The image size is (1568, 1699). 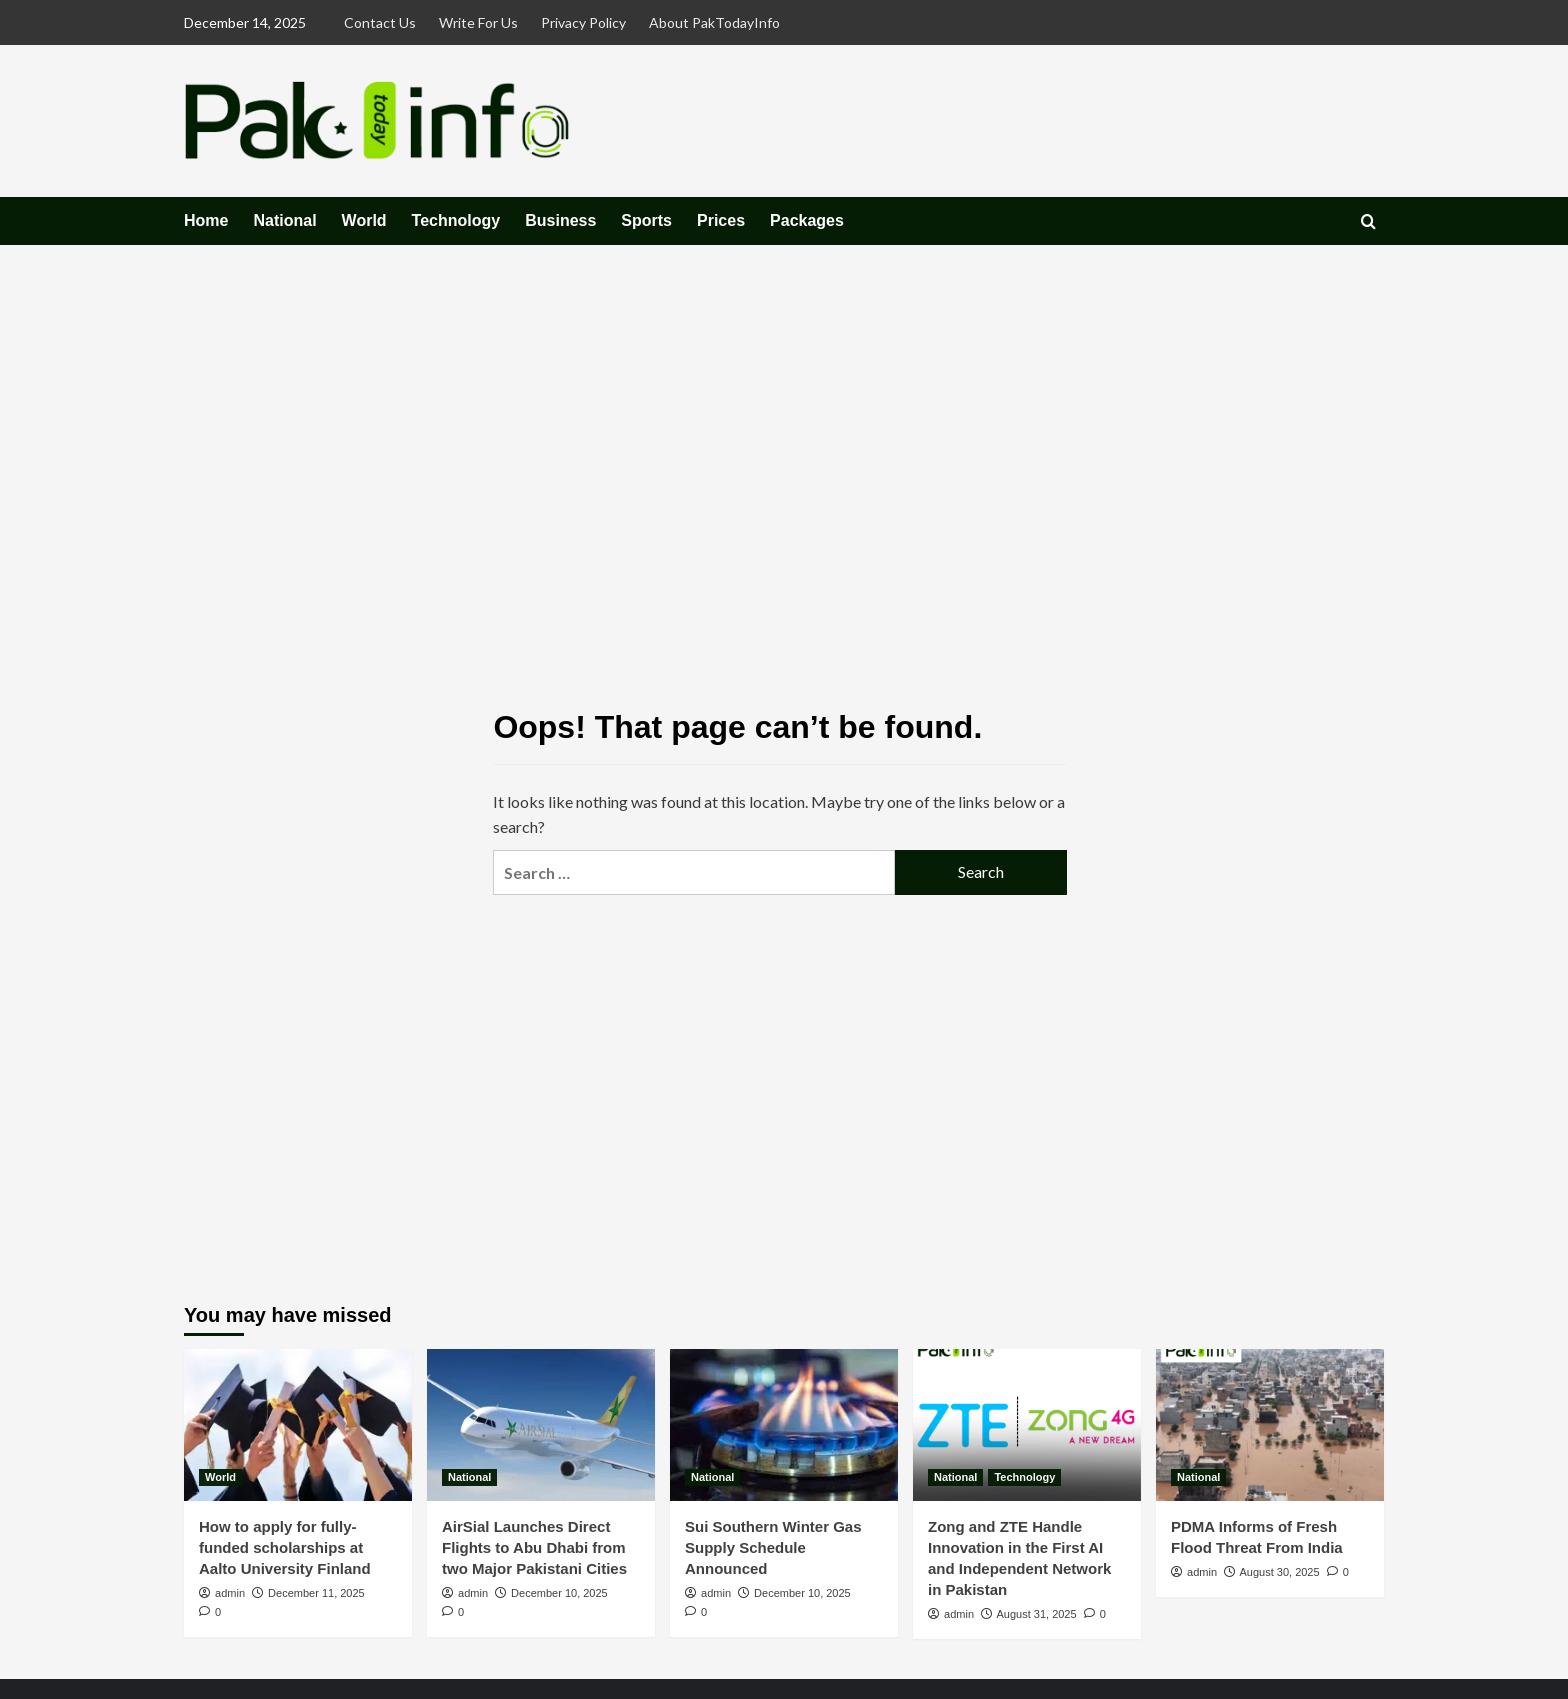 What do you see at coordinates (456, 220) in the screenshot?
I see `Technology` at bounding box center [456, 220].